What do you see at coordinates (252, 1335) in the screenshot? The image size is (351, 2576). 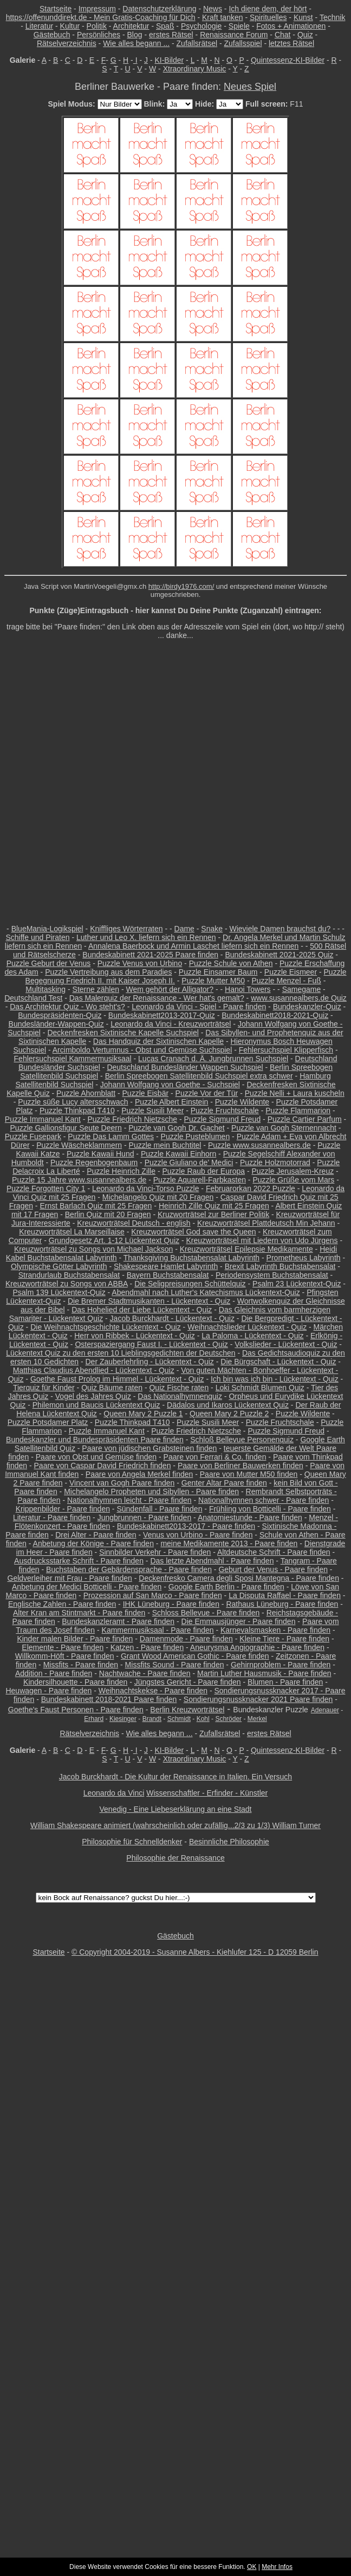 I see `La Paloma - Lückentext - Quiz` at bounding box center [252, 1335].